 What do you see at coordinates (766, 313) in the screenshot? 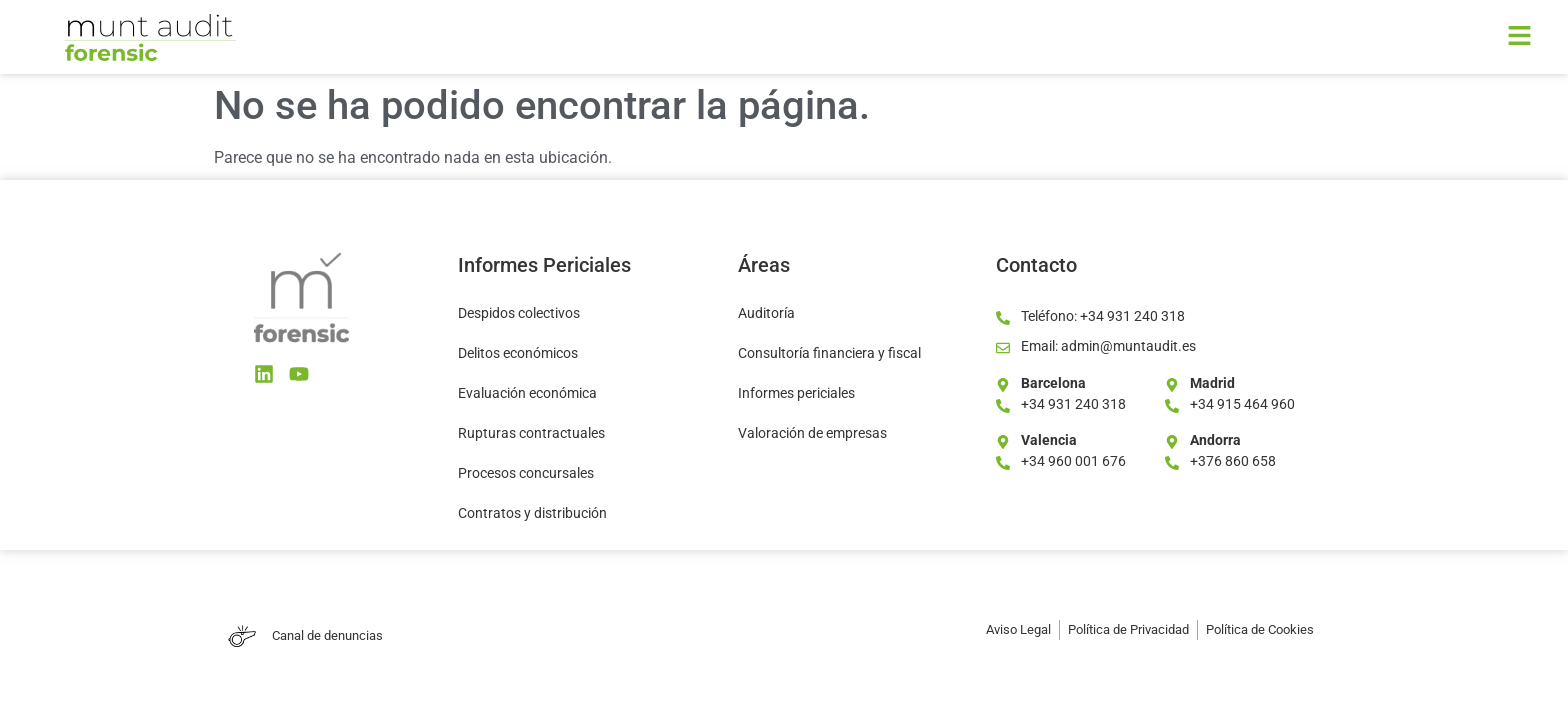
I see `Auditoría` at bounding box center [766, 313].